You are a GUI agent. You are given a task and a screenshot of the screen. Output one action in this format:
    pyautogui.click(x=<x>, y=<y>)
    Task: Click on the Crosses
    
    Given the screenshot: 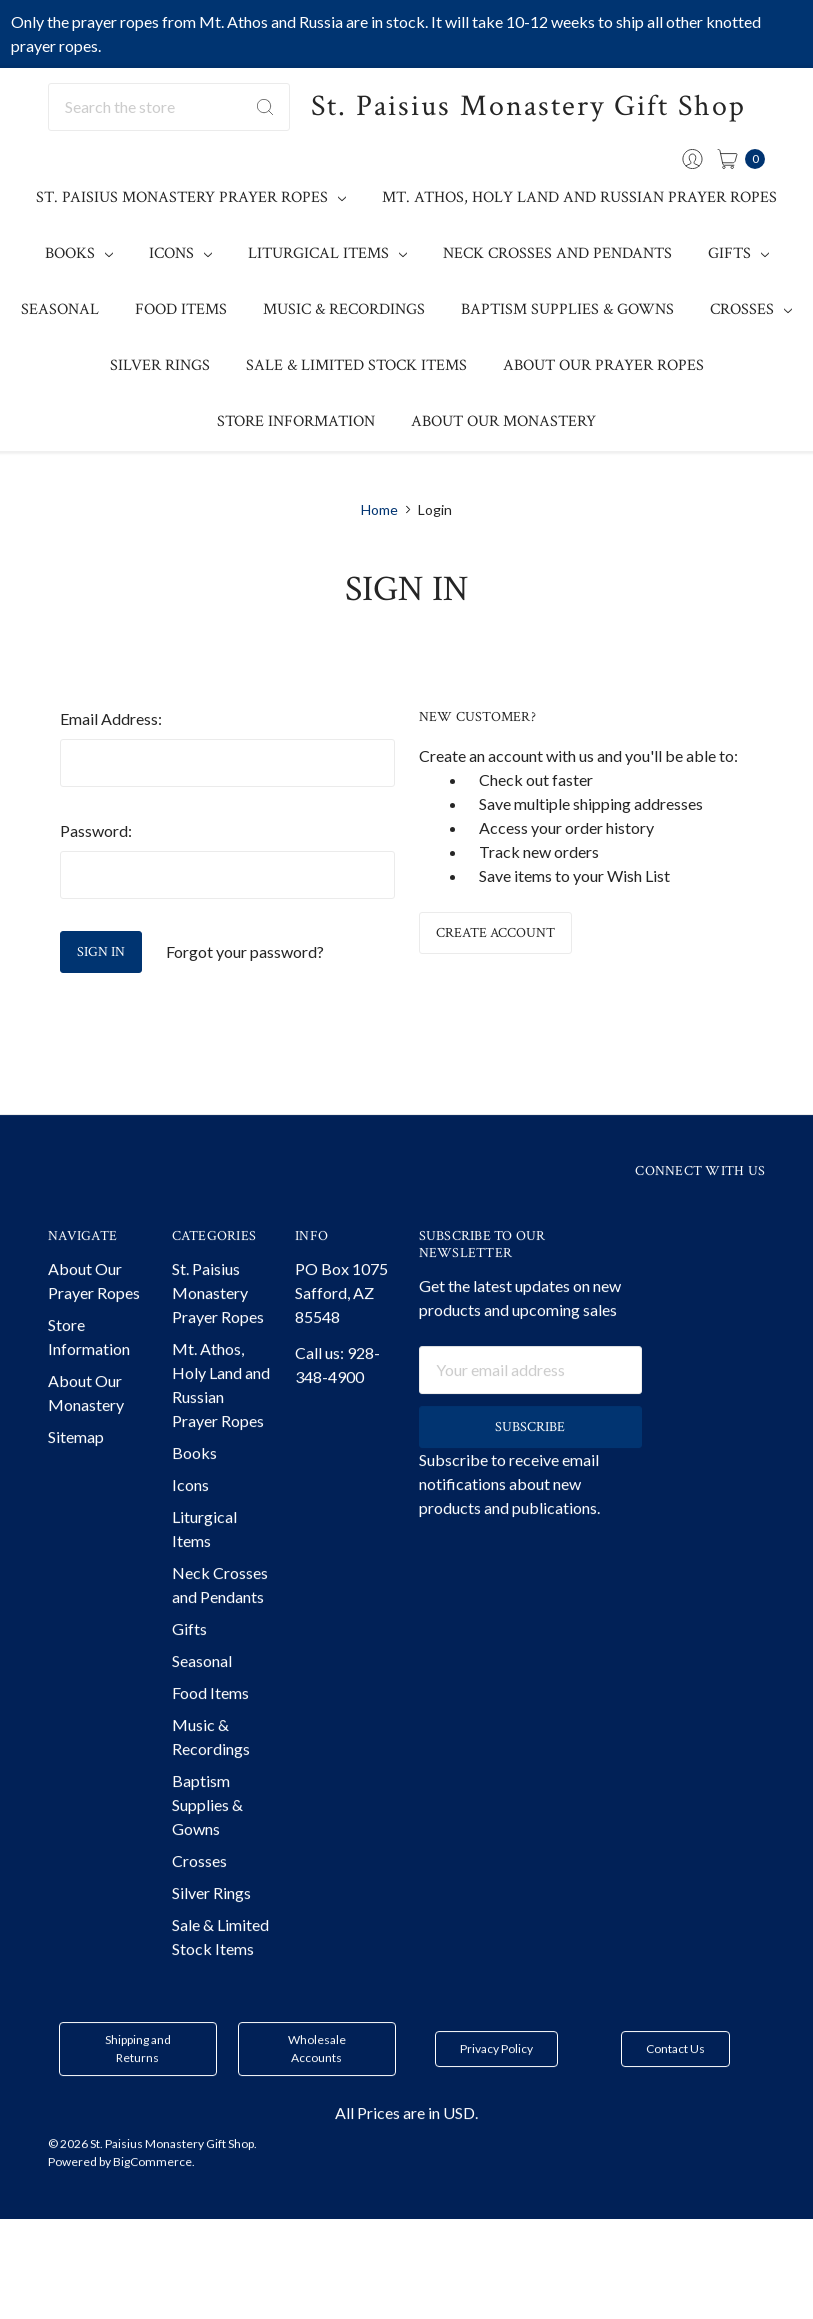 What is the action you would take?
    pyautogui.click(x=751, y=309)
    